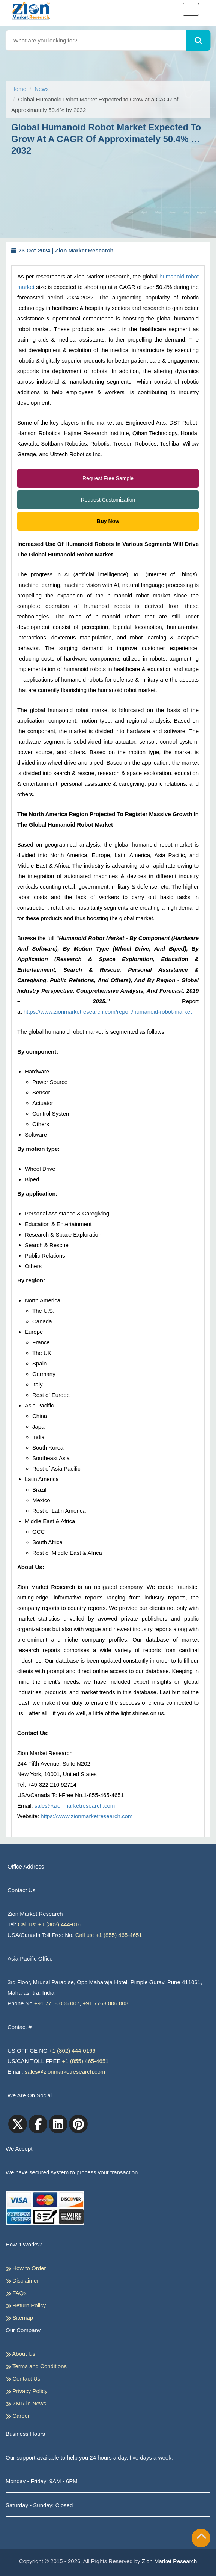 The height and width of the screenshot is (2576, 216). Describe the element at coordinates (18, 89) in the screenshot. I see `Home` at that location.